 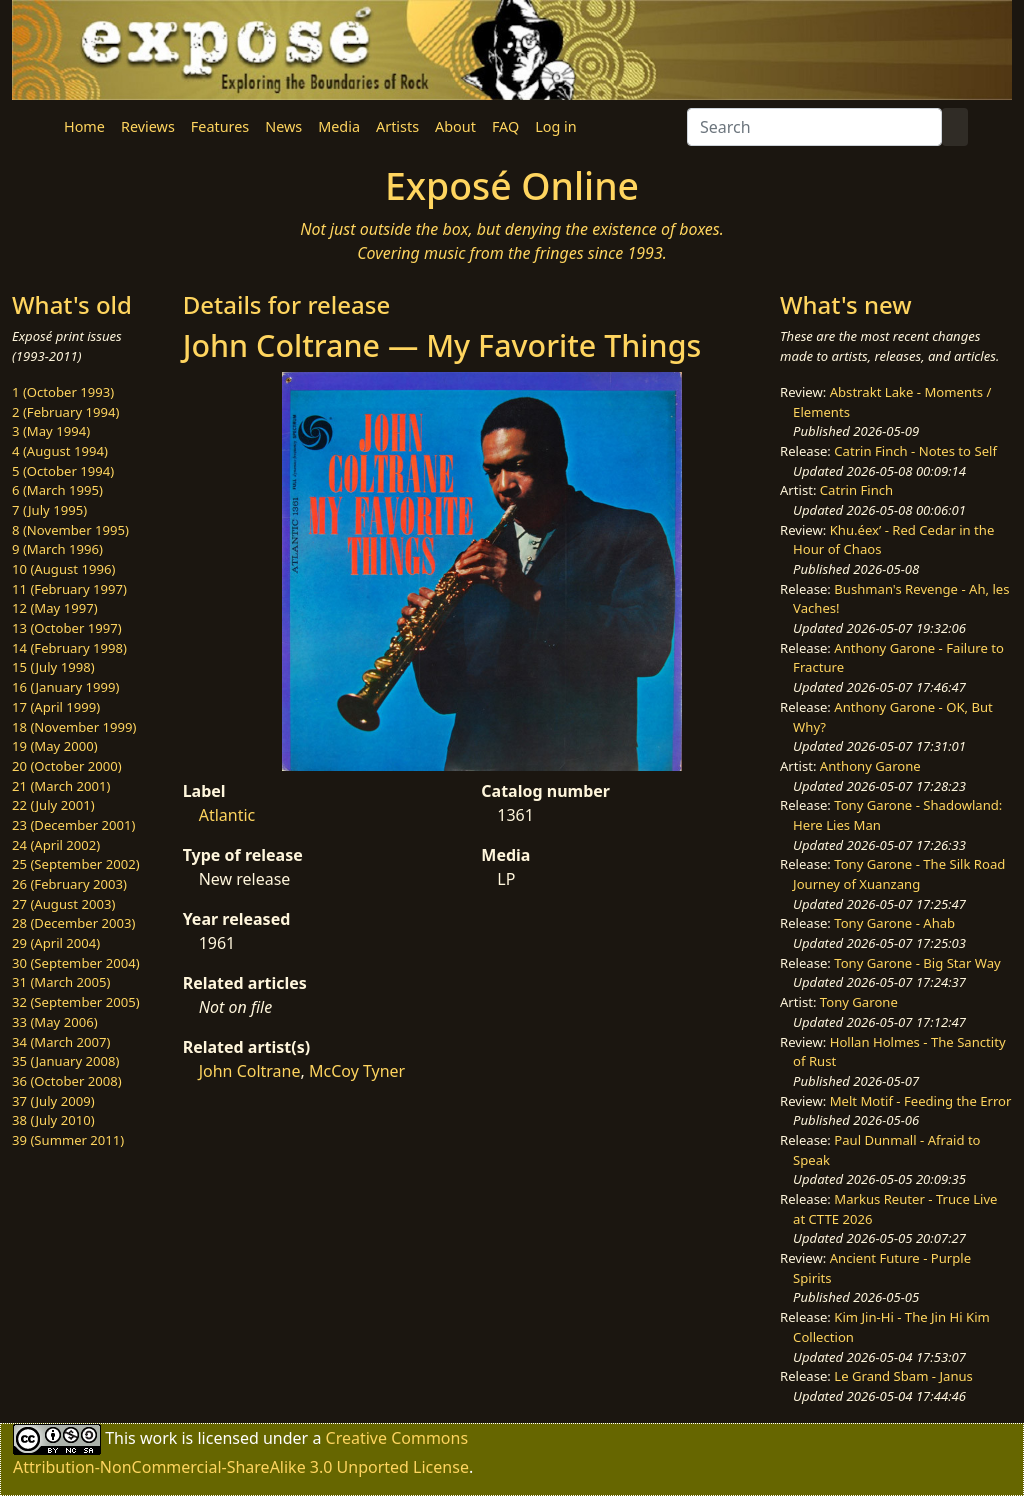 I want to click on Tony Garone - Ahab, so click(x=894, y=923).